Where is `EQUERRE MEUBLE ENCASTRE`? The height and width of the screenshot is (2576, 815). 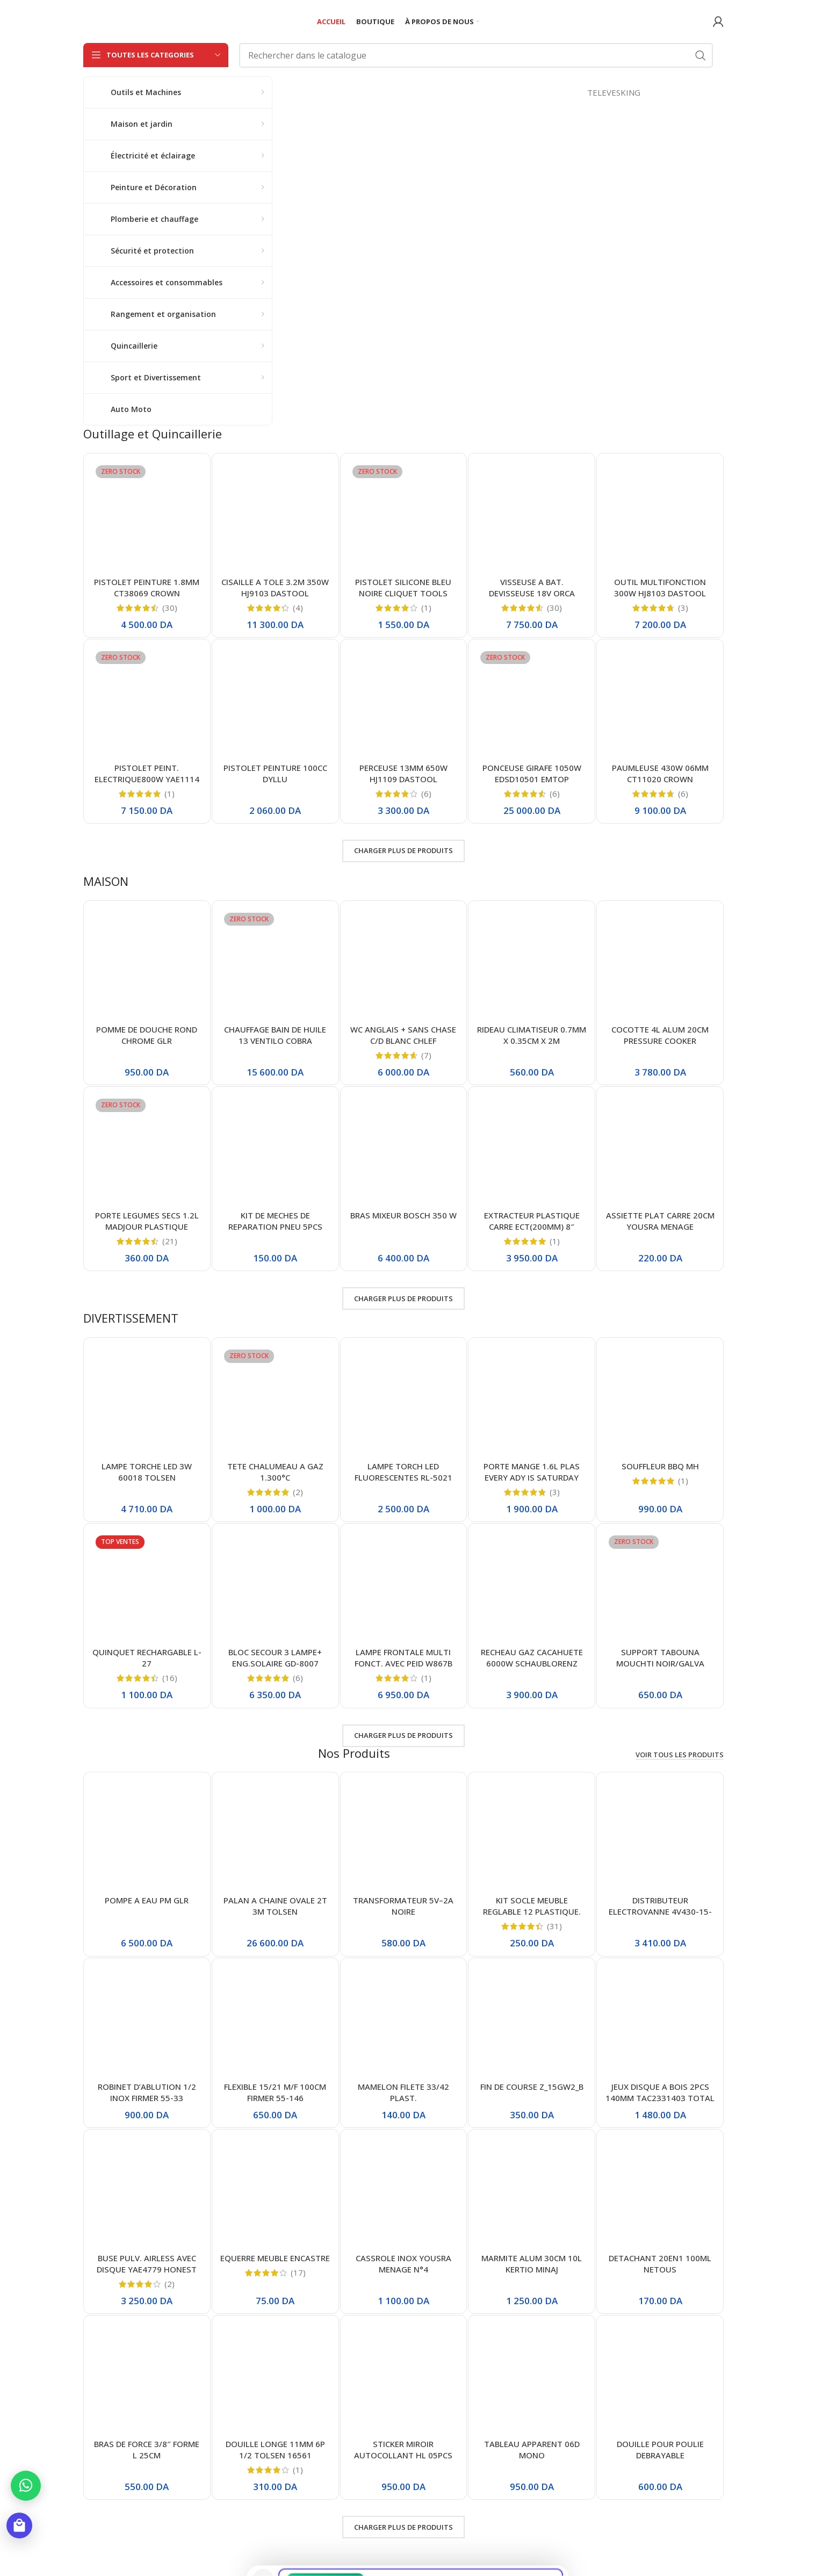
EQUERRE MEUBLE ENCASTRE is located at coordinates (275, 2258).